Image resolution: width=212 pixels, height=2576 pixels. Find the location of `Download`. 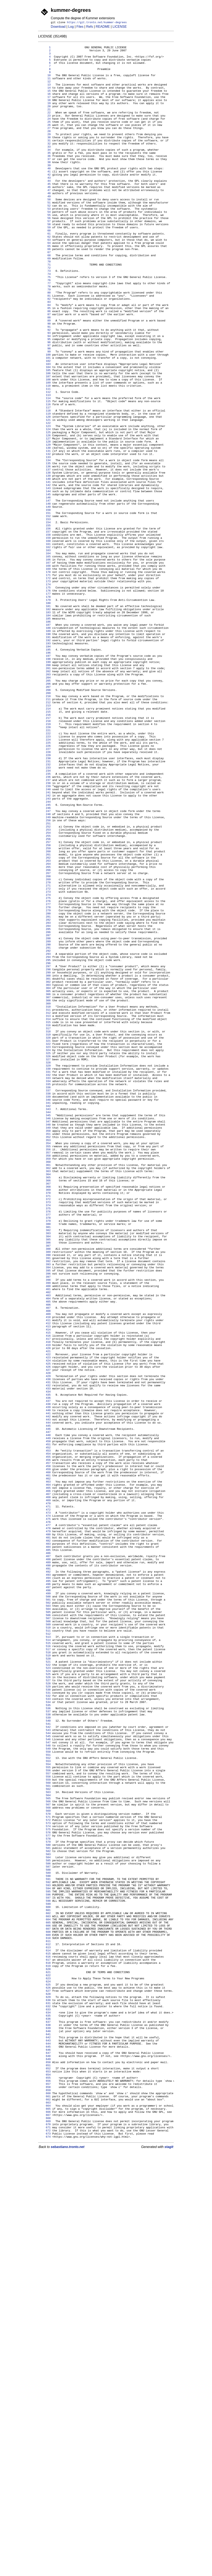

Download is located at coordinates (58, 27).